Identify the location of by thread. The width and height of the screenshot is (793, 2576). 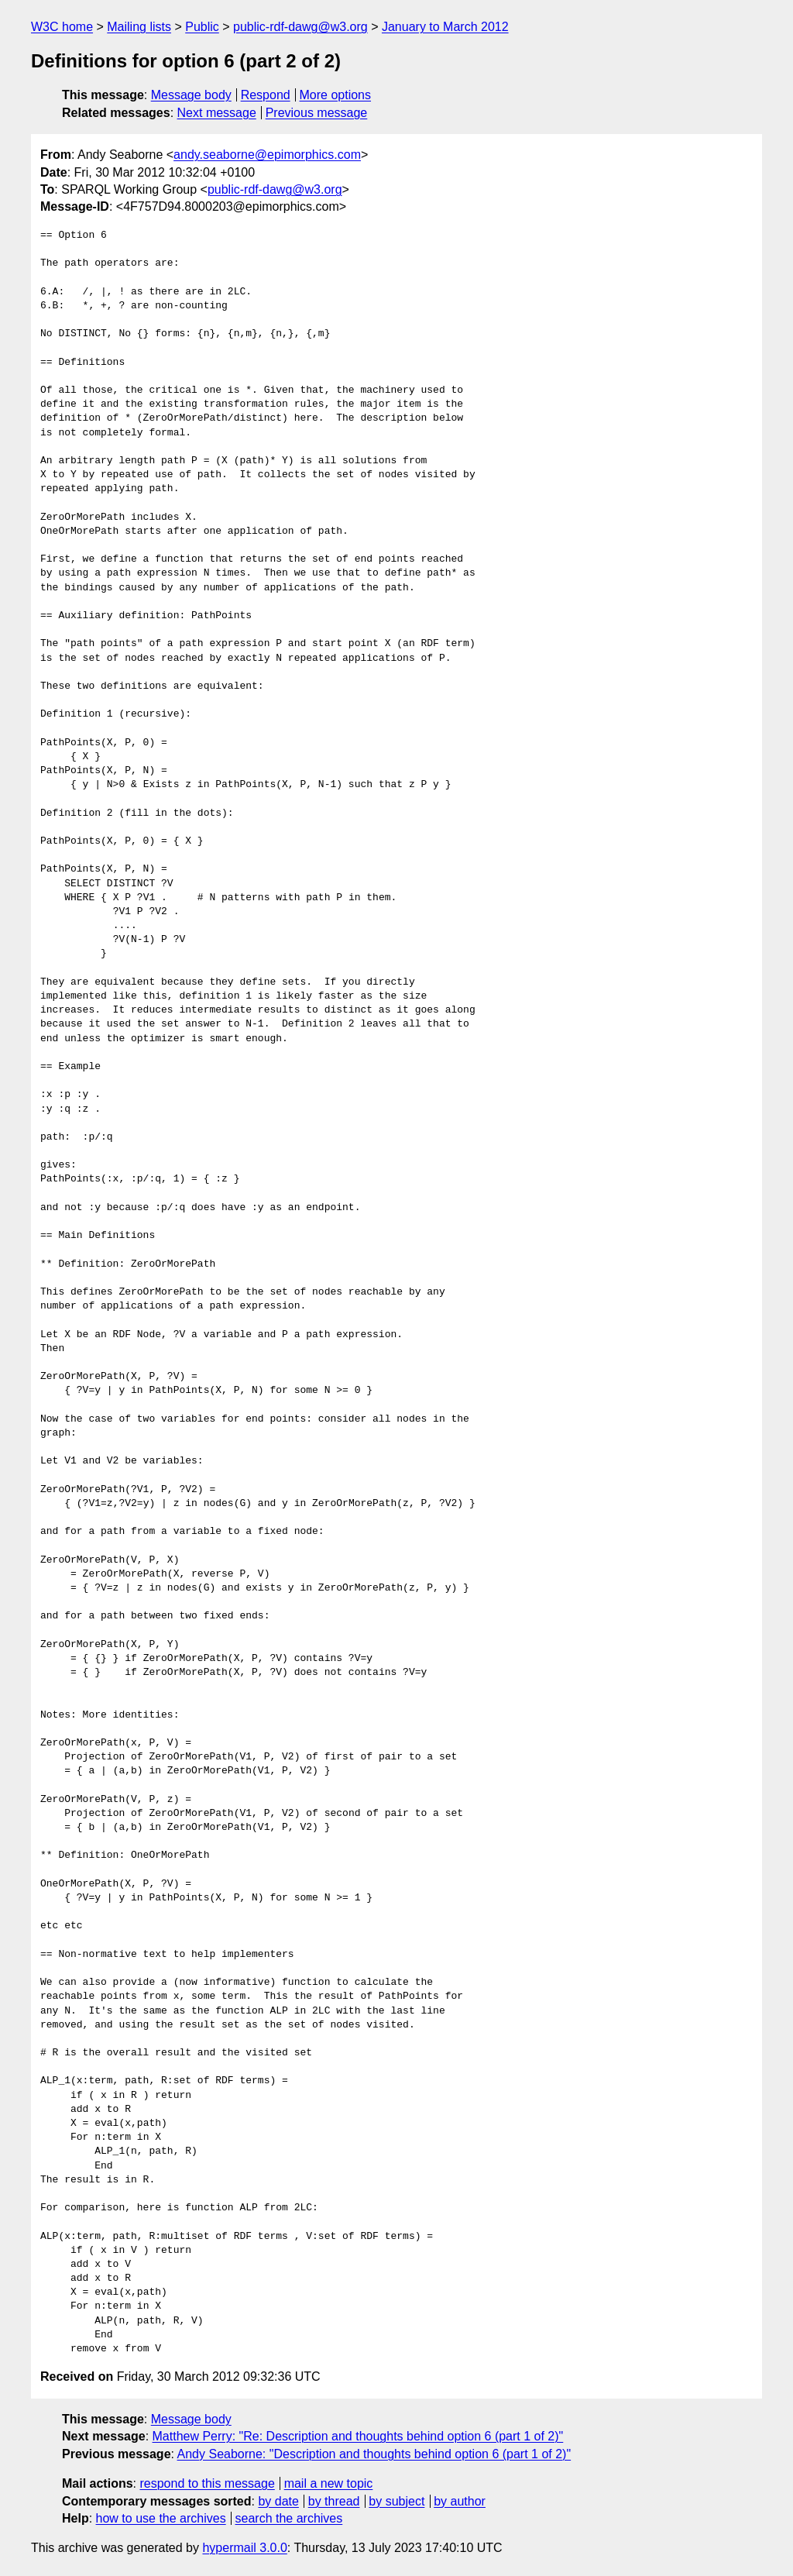
(334, 2501).